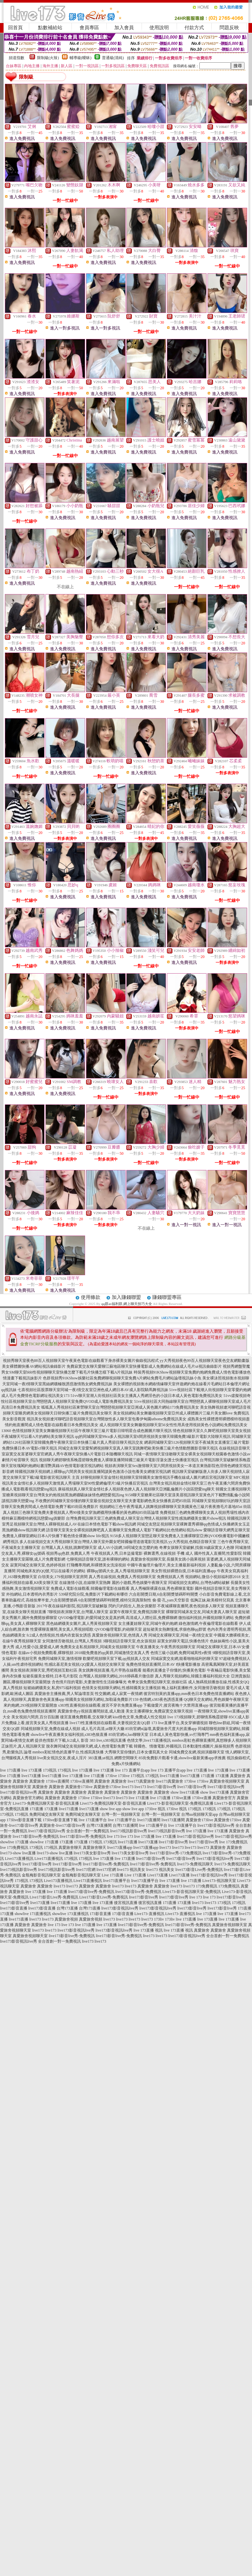 This screenshot has width=252, height=2576. What do you see at coordinates (193, 1688) in the screenshot?
I see `晚上福利直播軟件,女同激情舌吻視頻` at bounding box center [193, 1688].